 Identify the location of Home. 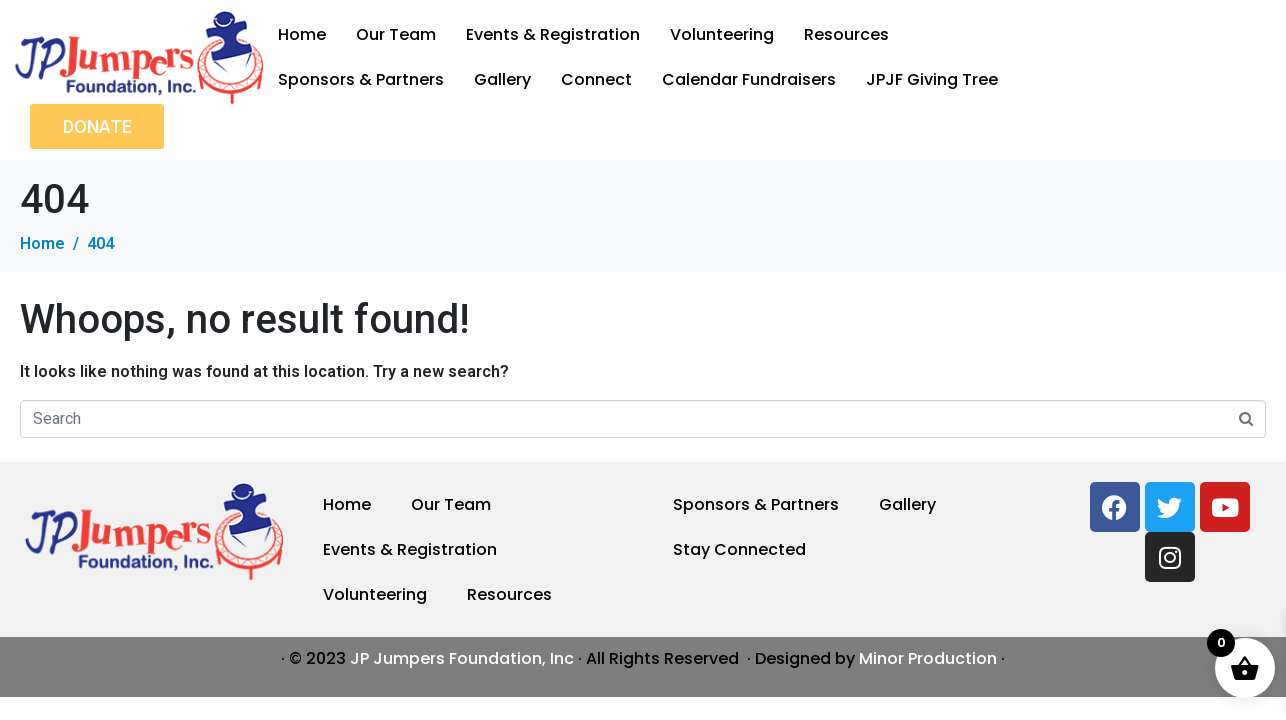
(302, 34).